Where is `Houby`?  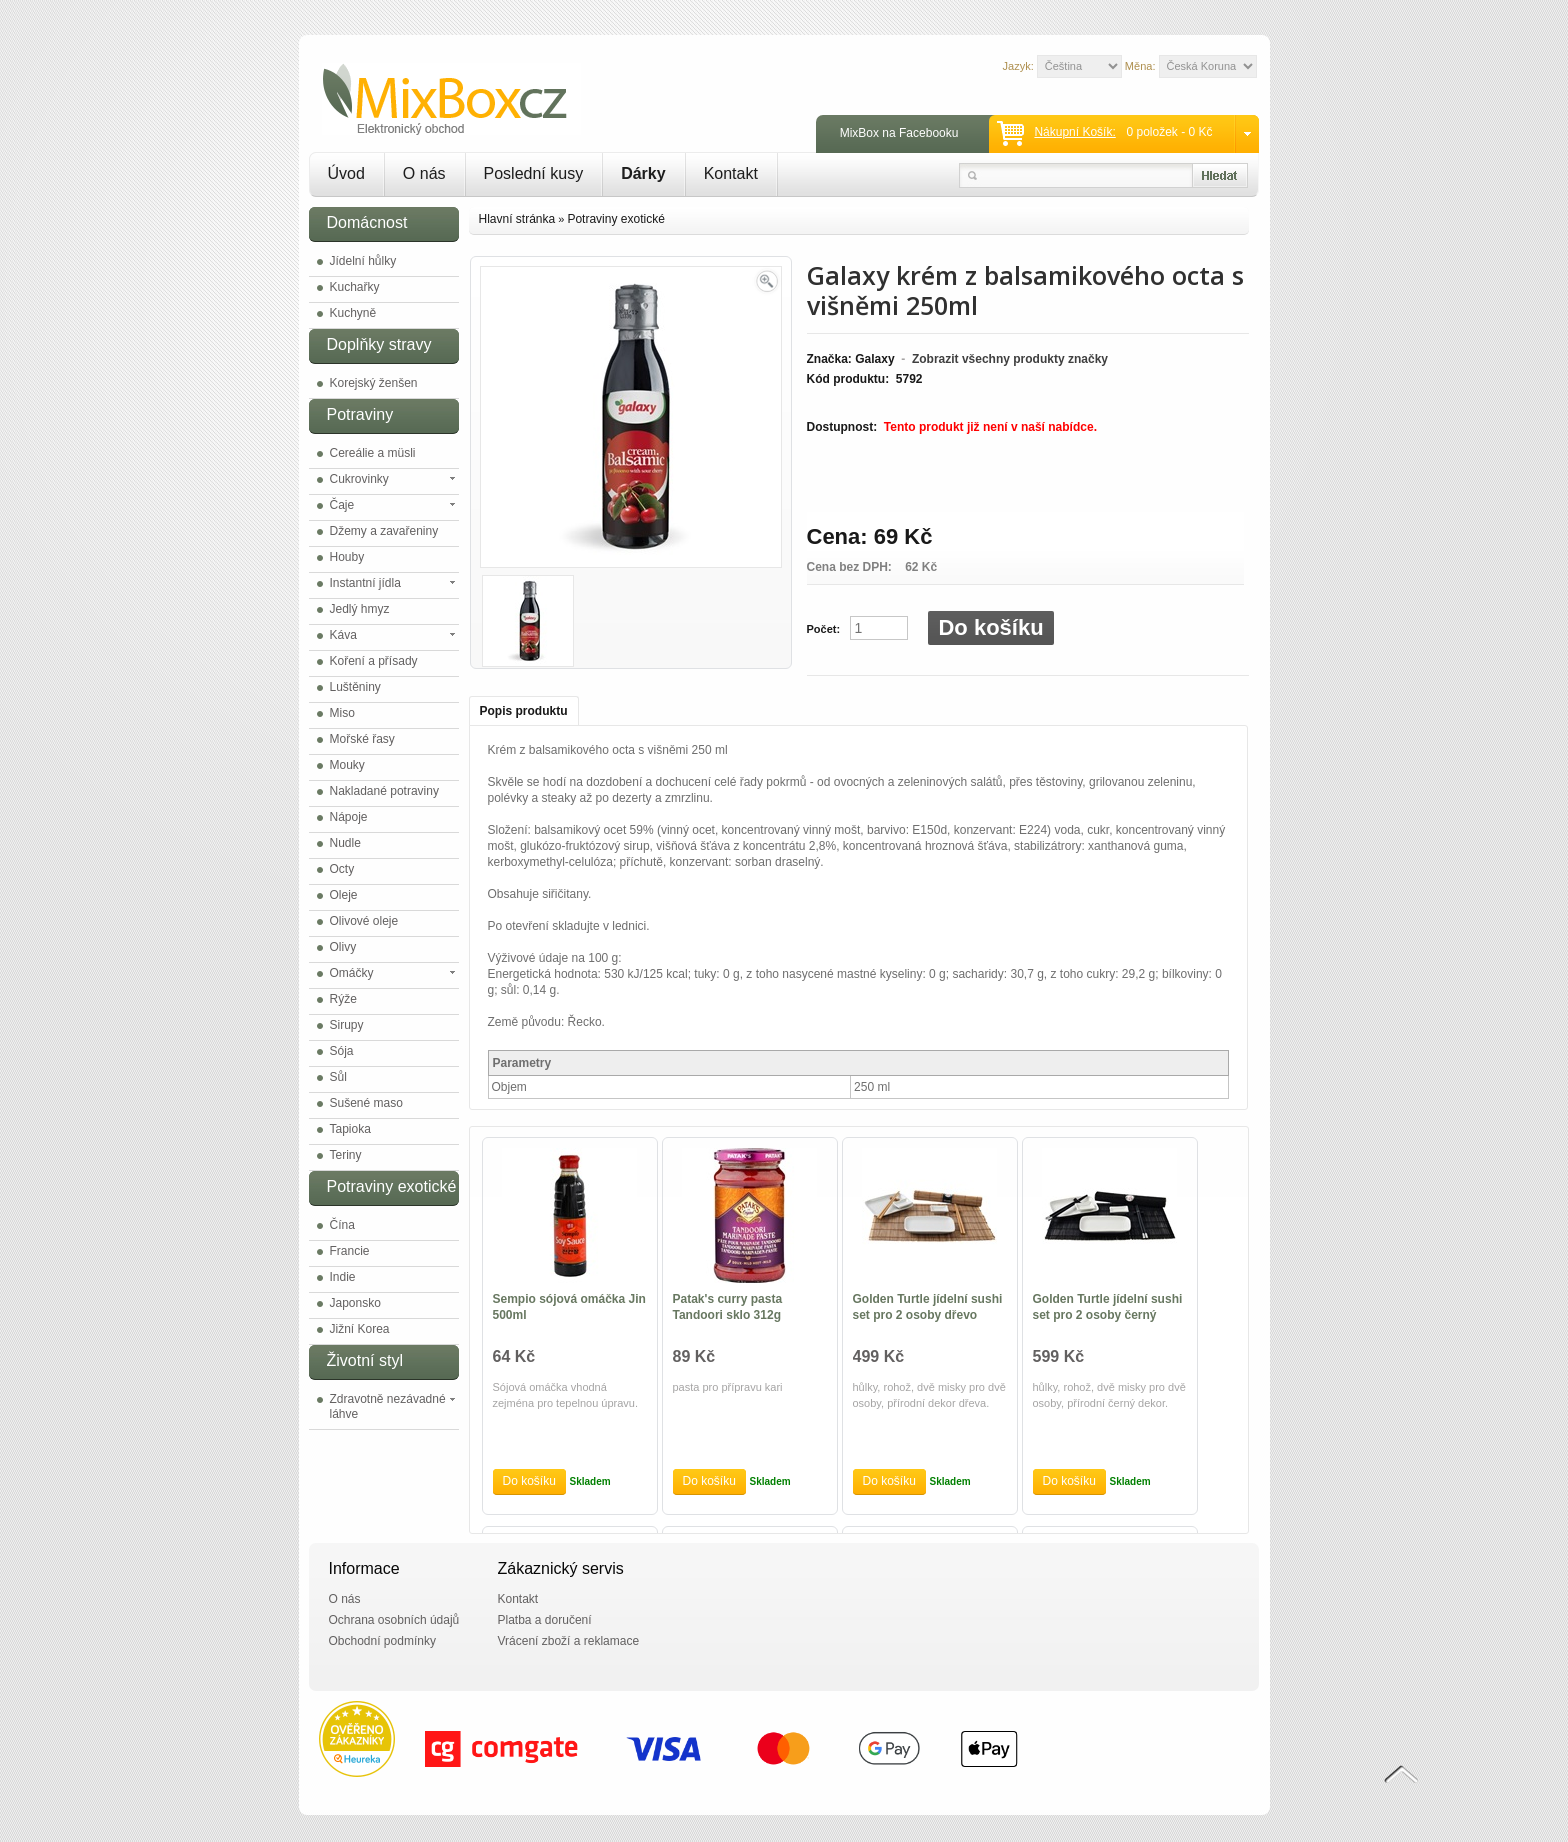 Houby is located at coordinates (347, 557).